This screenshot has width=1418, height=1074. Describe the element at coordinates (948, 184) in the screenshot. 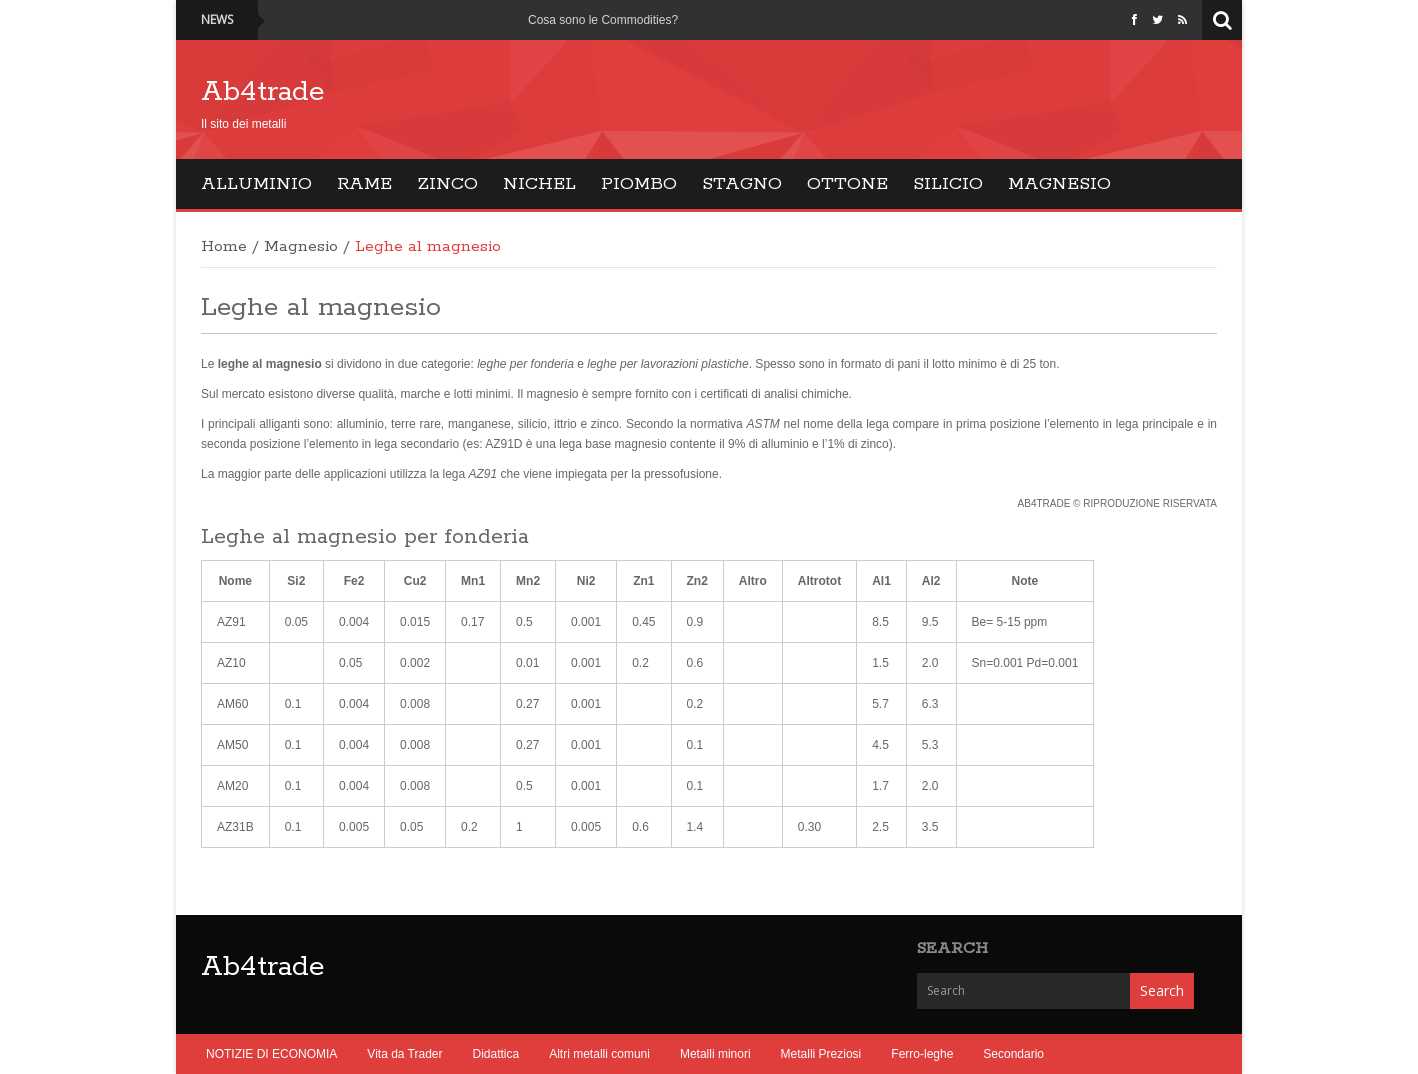

I see `Silicio` at that location.